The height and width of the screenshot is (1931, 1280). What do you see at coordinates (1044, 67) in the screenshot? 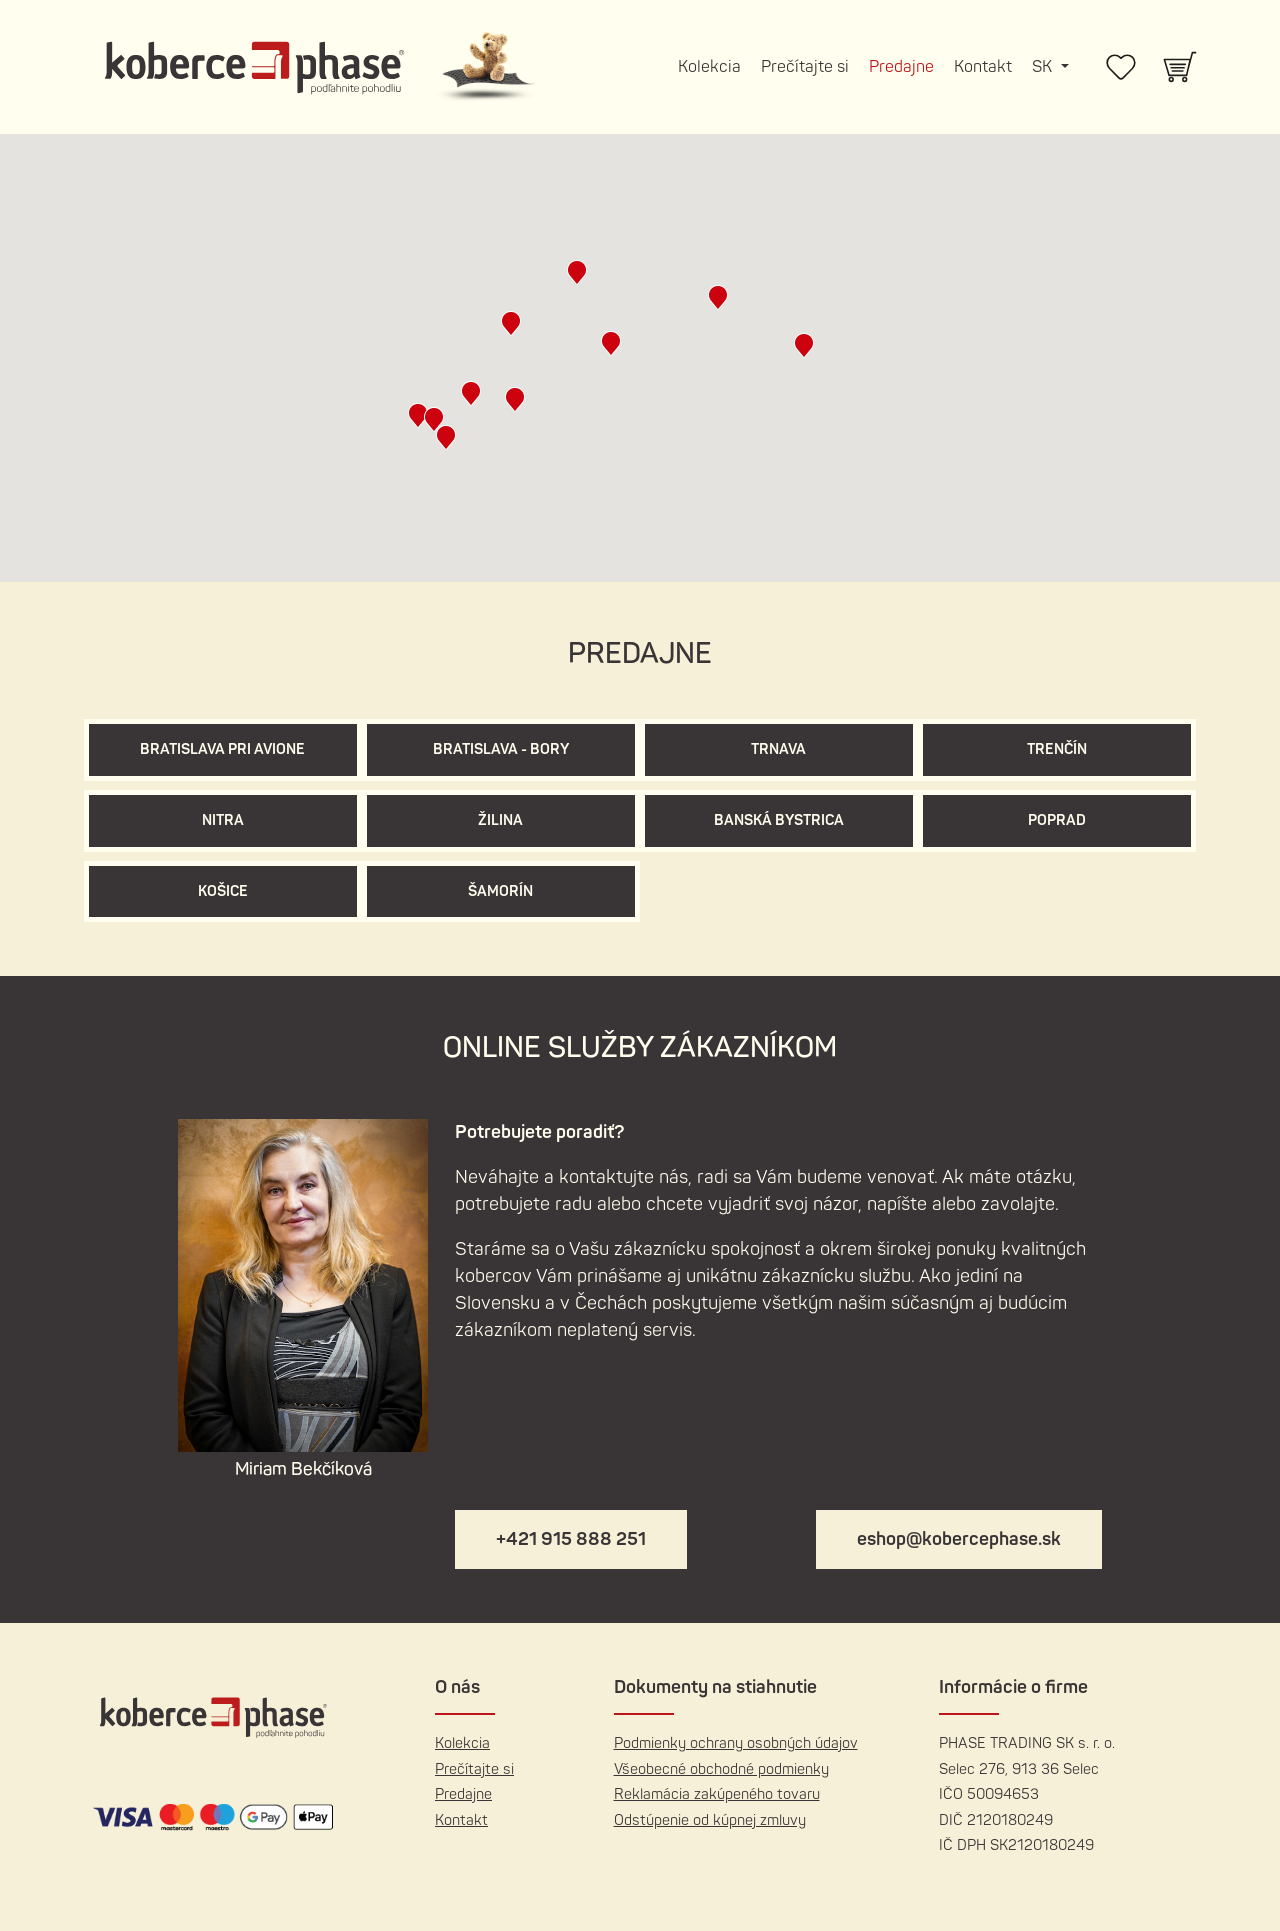
I see `SK [button]` at bounding box center [1044, 67].